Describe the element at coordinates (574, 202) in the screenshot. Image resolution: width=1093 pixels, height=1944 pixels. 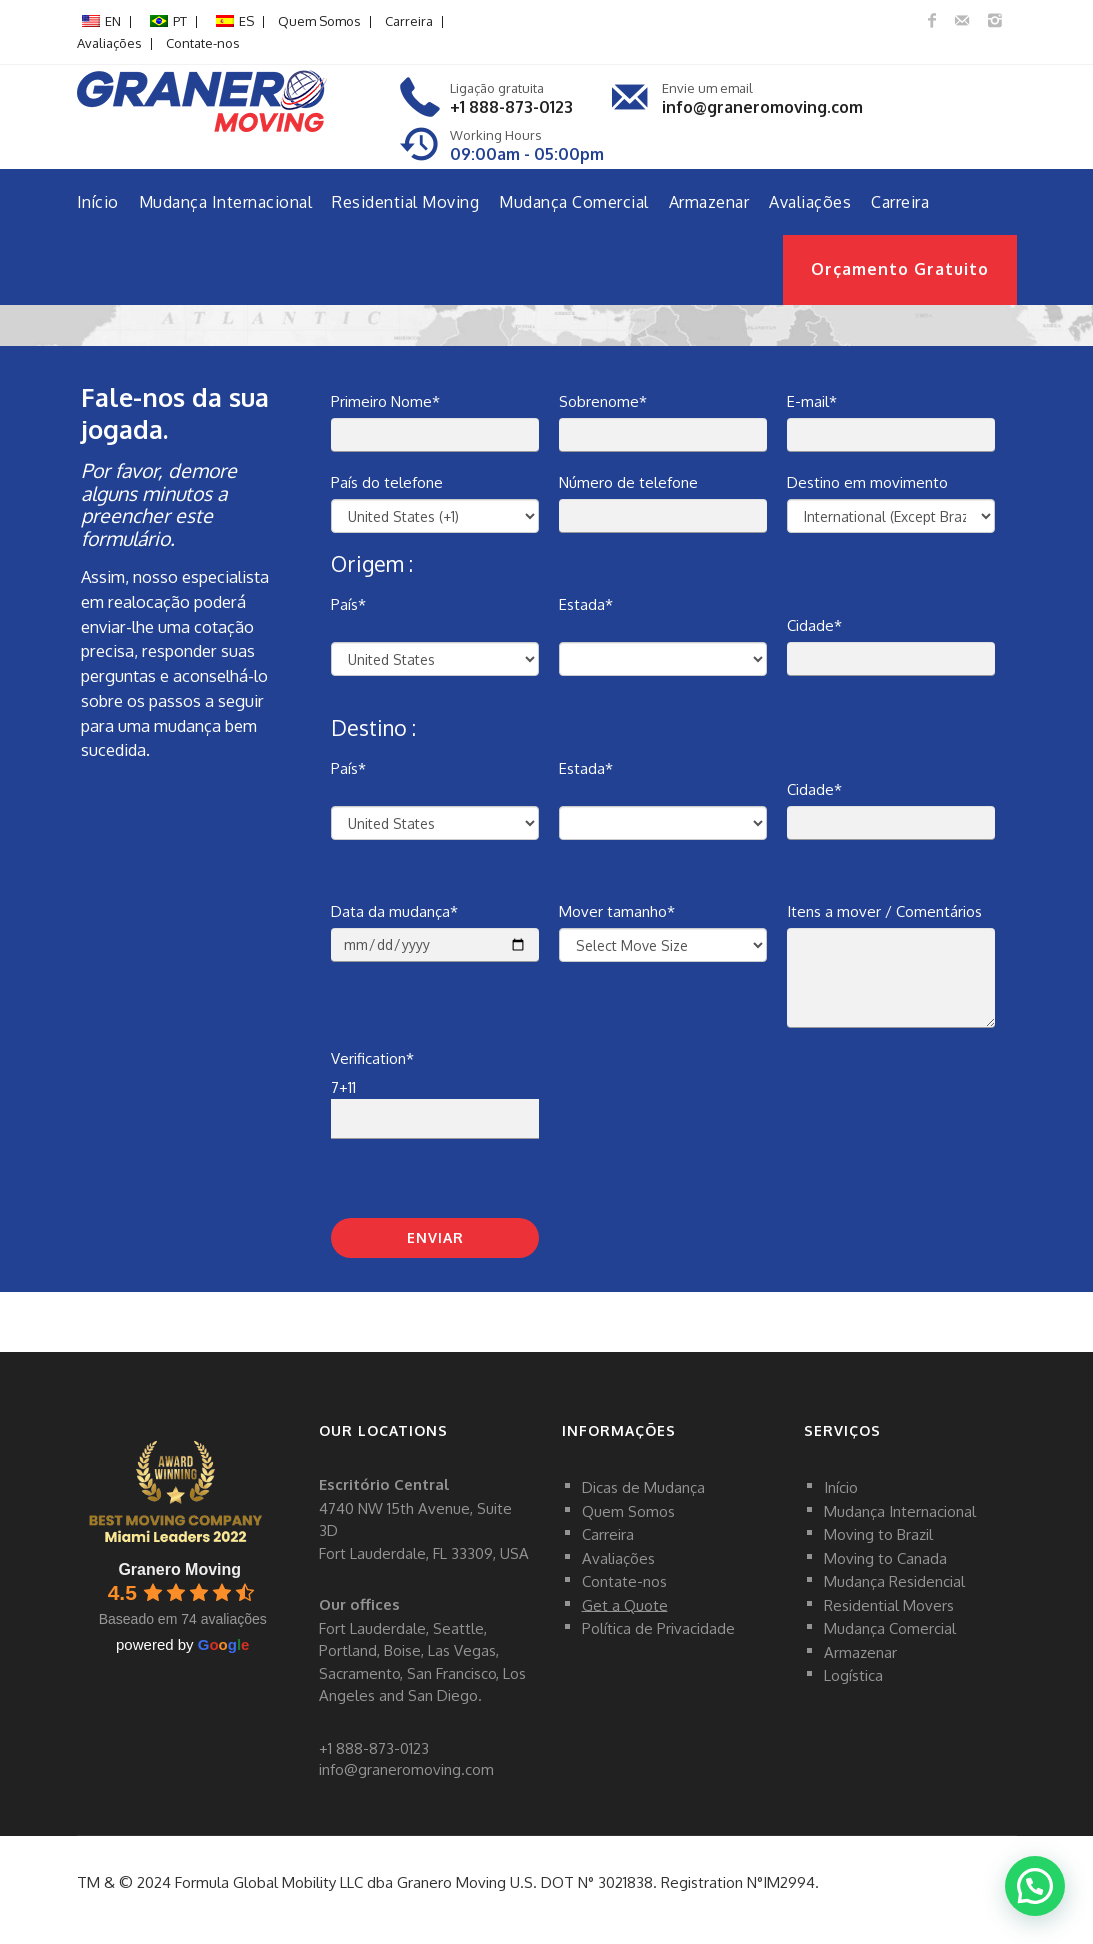
I see `Mudança Comercial` at that location.